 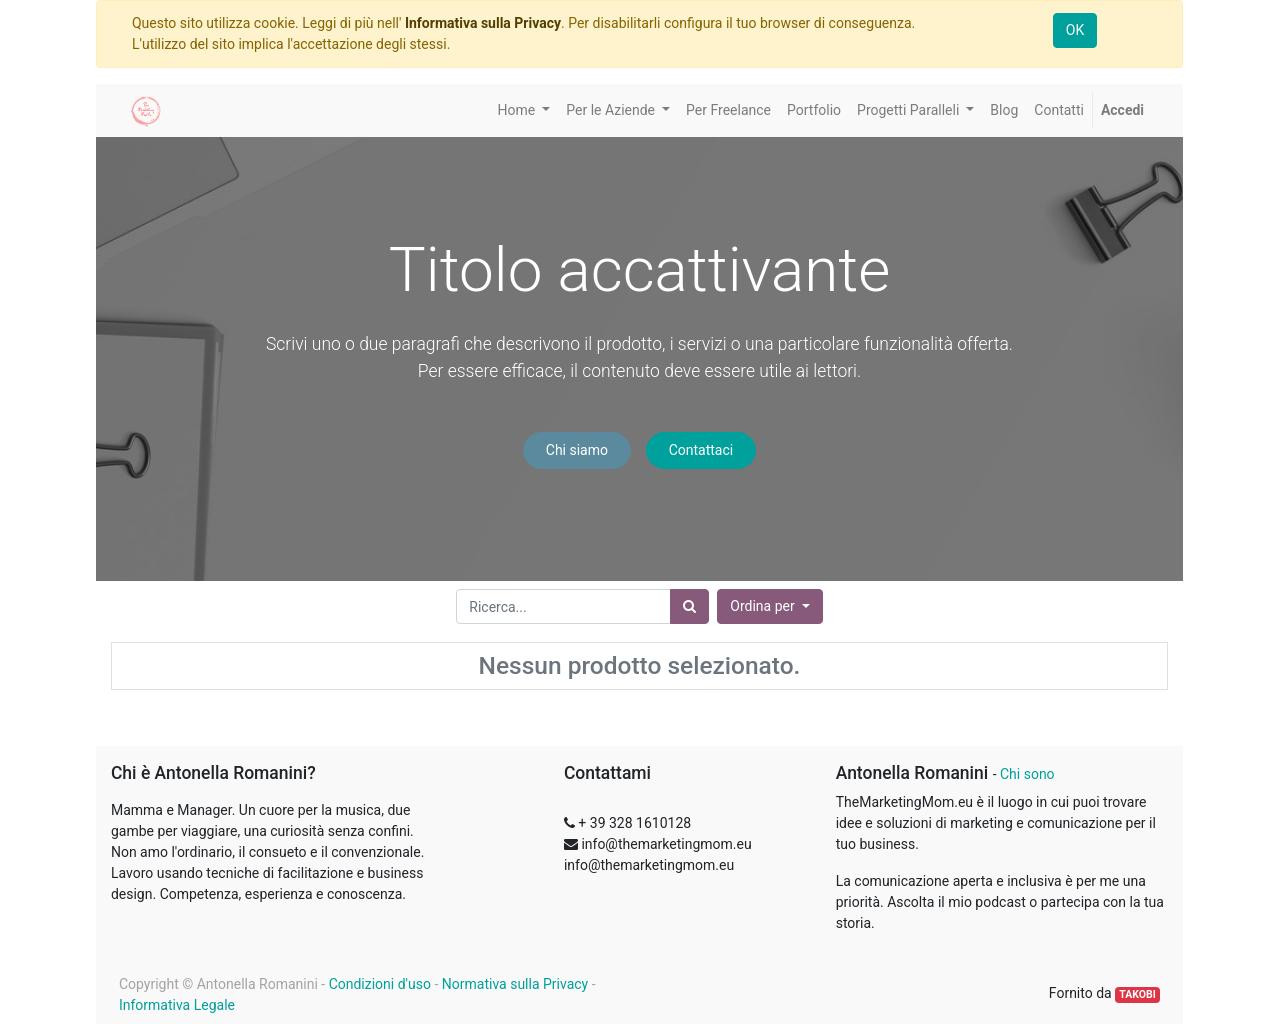 What do you see at coordinates (1075, 30) in the screenshot?
I see `OK` at bounding box center [1075, 30].